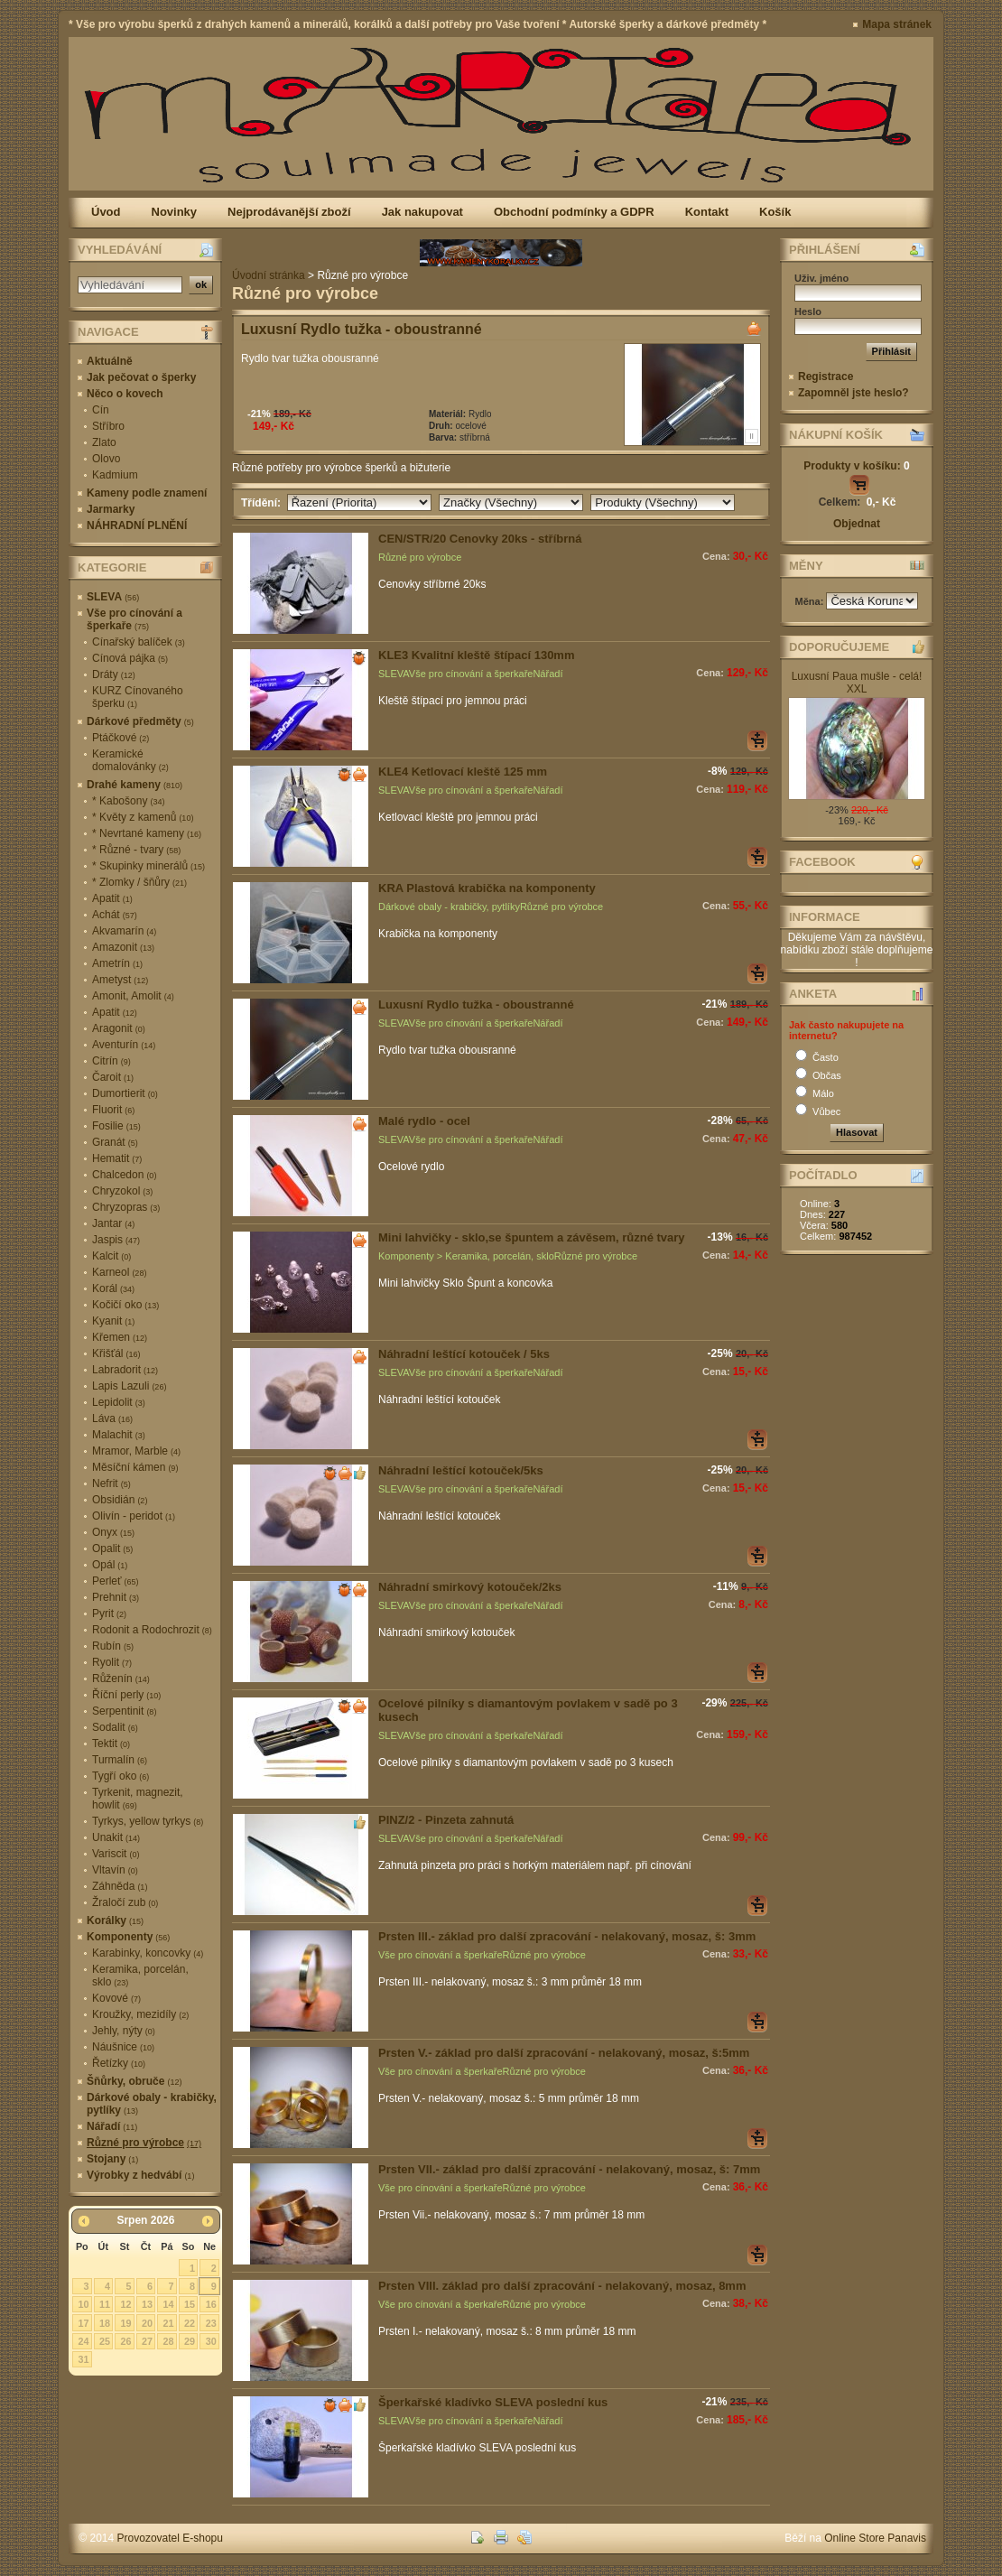 Image resolution: width=1002 pixels, height=2576 pixels. Describe the element at coordinates (123, 947) in the screenshot. I see `Amazonit` at that location.